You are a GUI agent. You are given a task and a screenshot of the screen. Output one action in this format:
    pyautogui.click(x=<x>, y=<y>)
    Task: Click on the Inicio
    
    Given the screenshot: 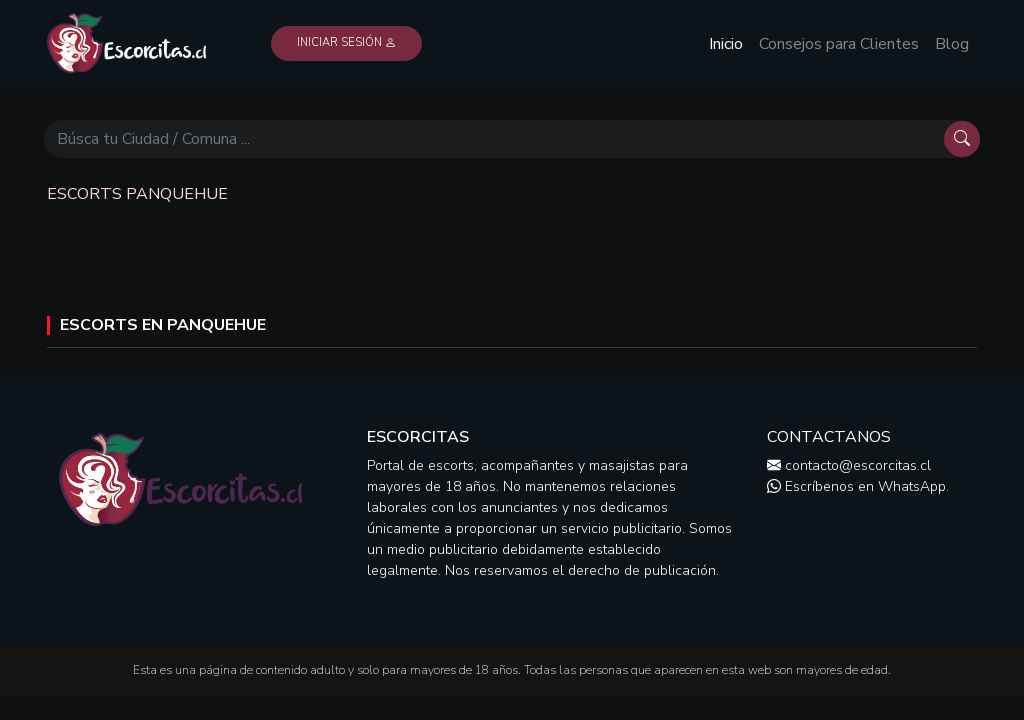 What is the action you would take?
    pyautogui.click(x=726, y=44)
    